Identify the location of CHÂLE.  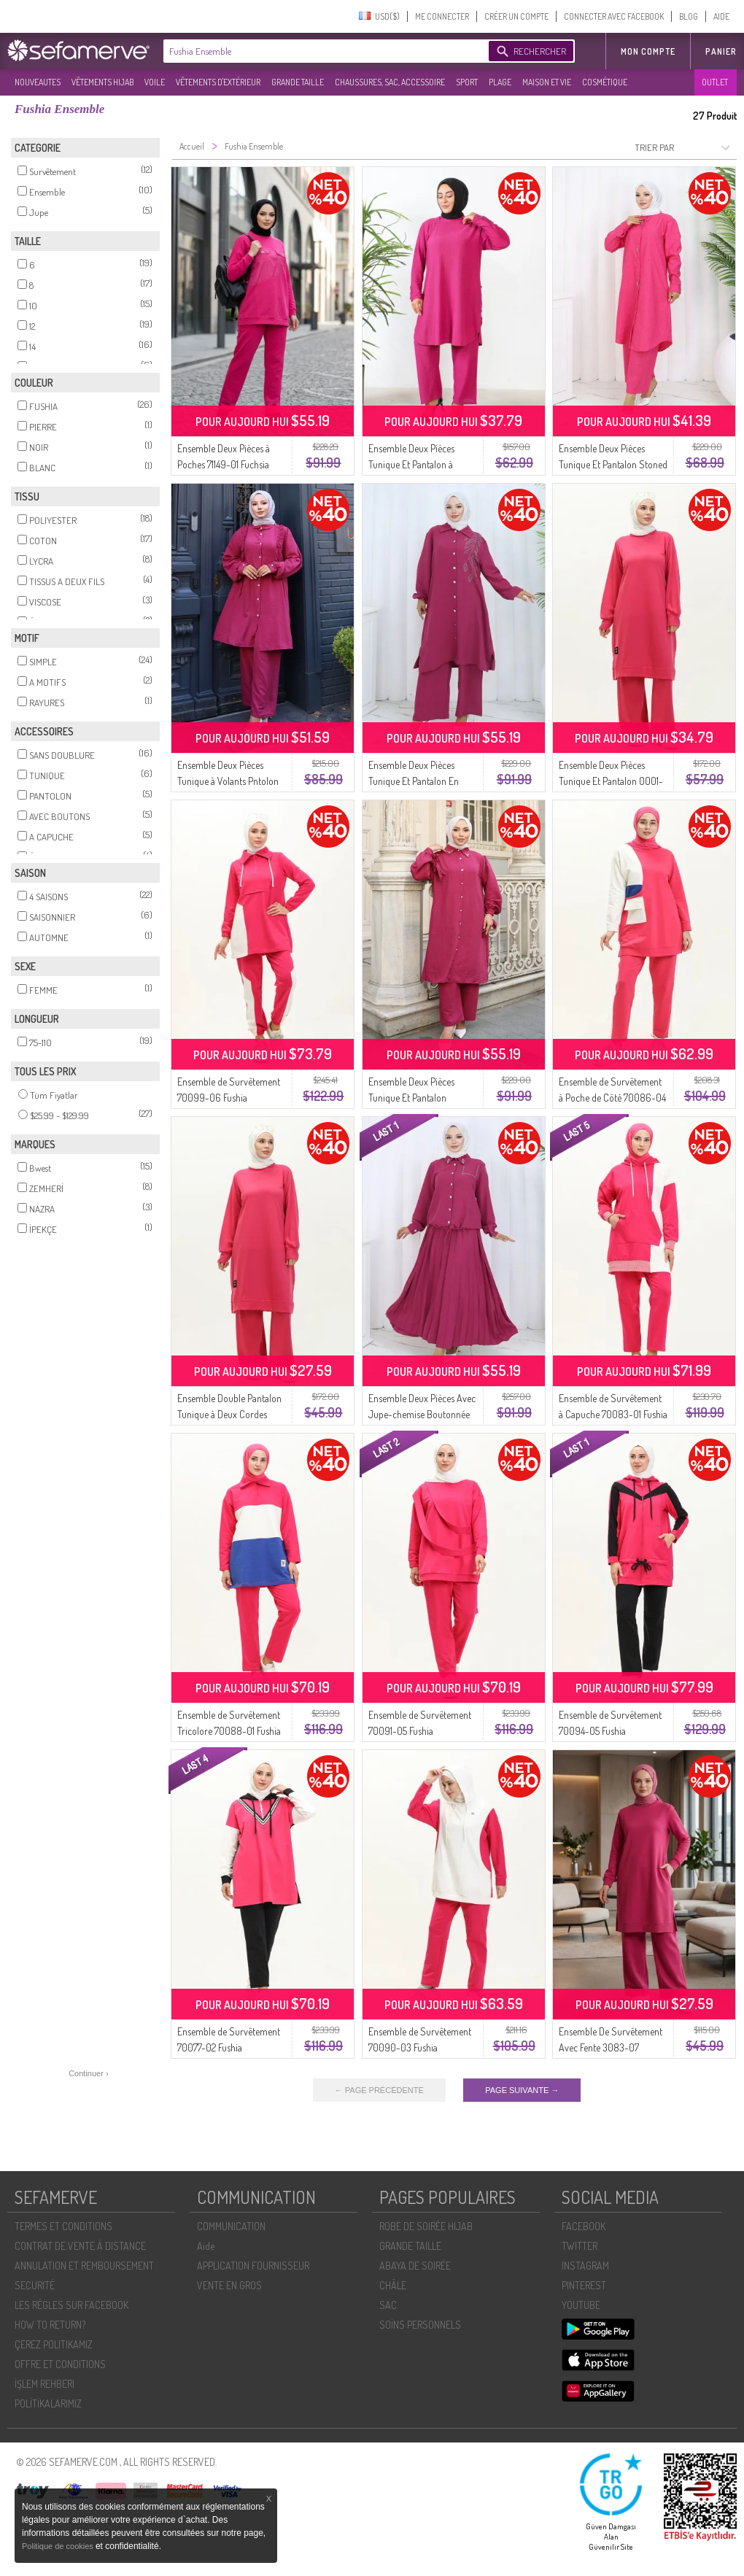
(392, 2285).